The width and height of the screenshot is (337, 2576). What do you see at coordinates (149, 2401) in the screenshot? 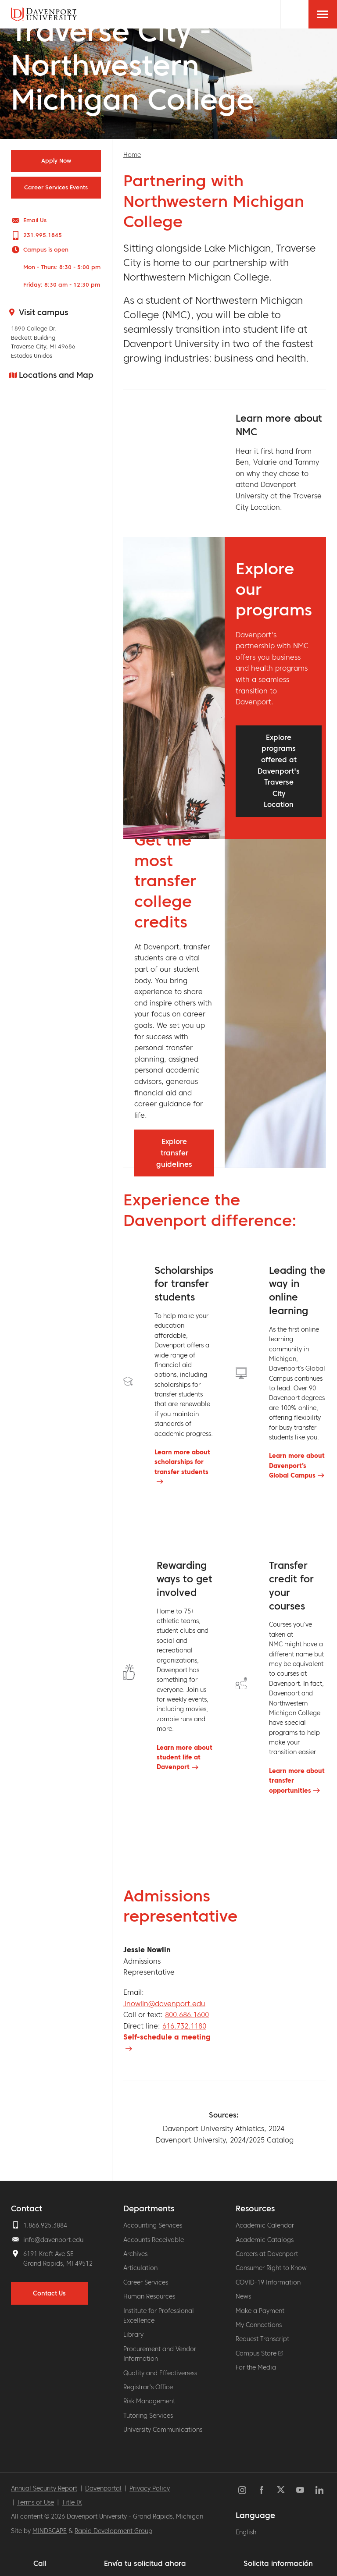
I see `Risk Management` at bounding box center [149, 2401].